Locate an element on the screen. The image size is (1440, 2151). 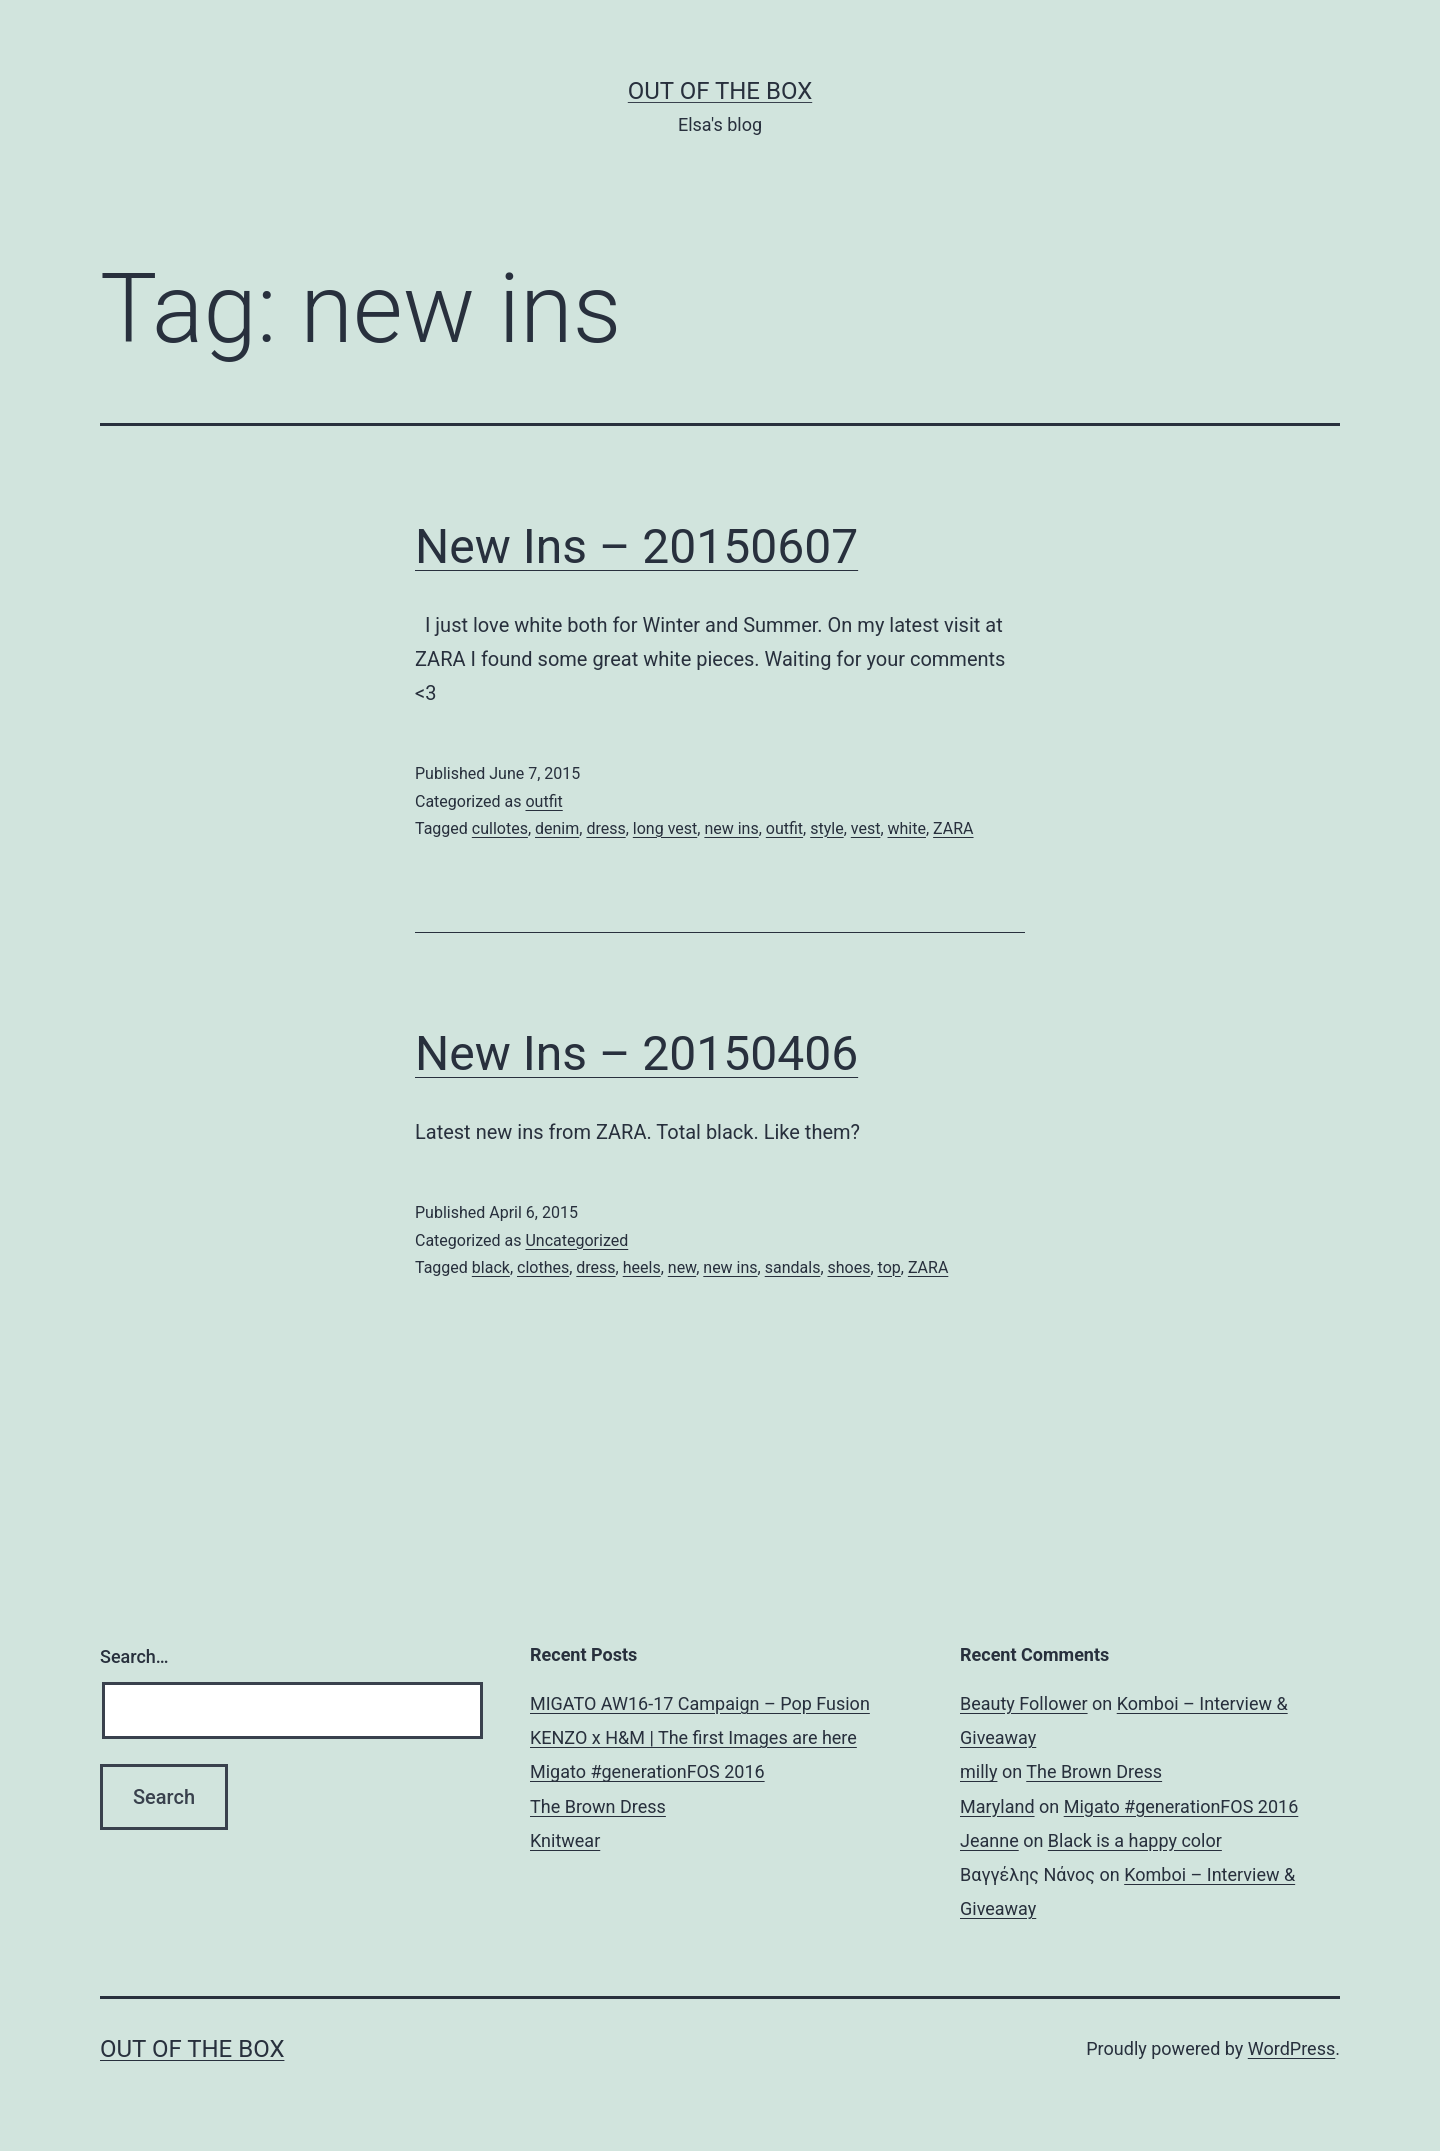
shoes is located at coordinates (849, 1267).